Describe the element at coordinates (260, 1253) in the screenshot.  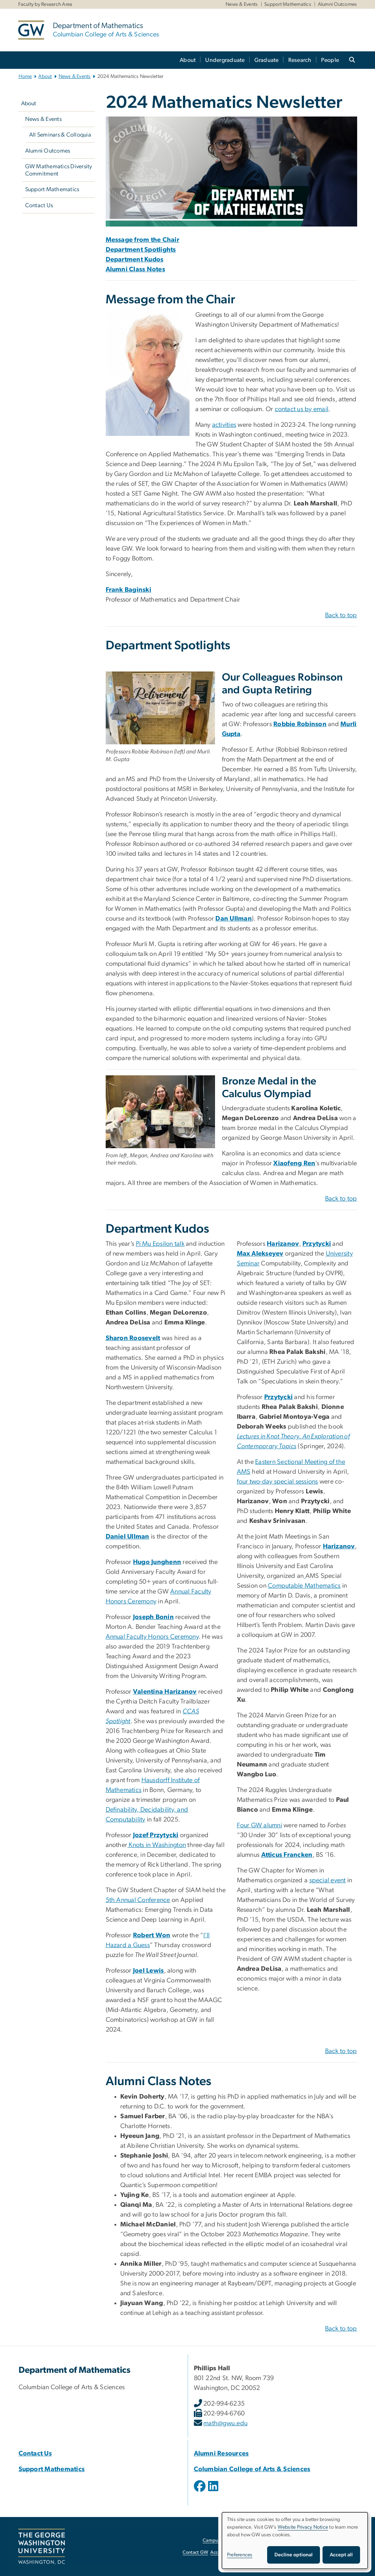
I see `Max Alekseyev` at that location.